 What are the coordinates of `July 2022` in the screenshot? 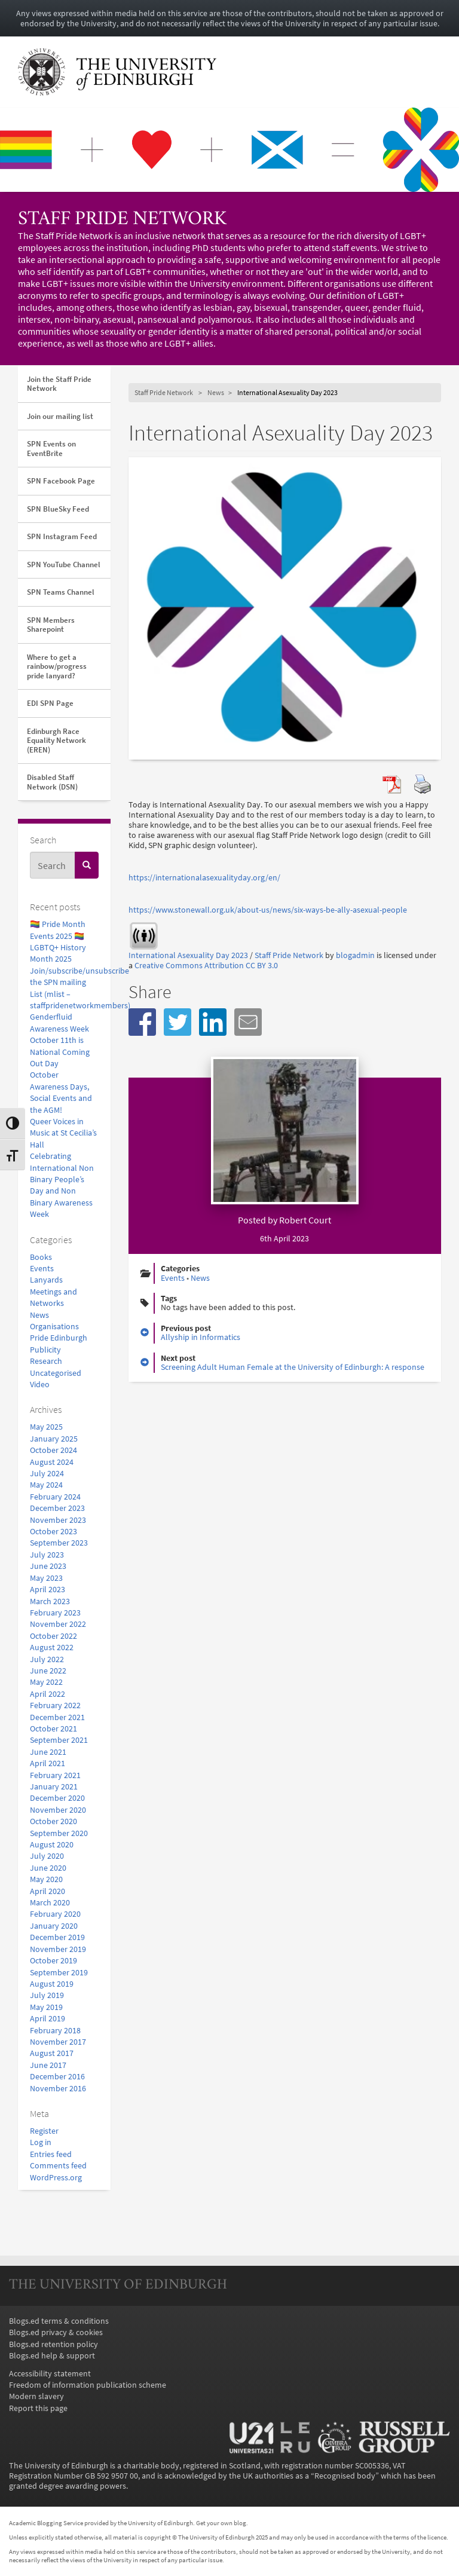 It's located at (47, 1659).